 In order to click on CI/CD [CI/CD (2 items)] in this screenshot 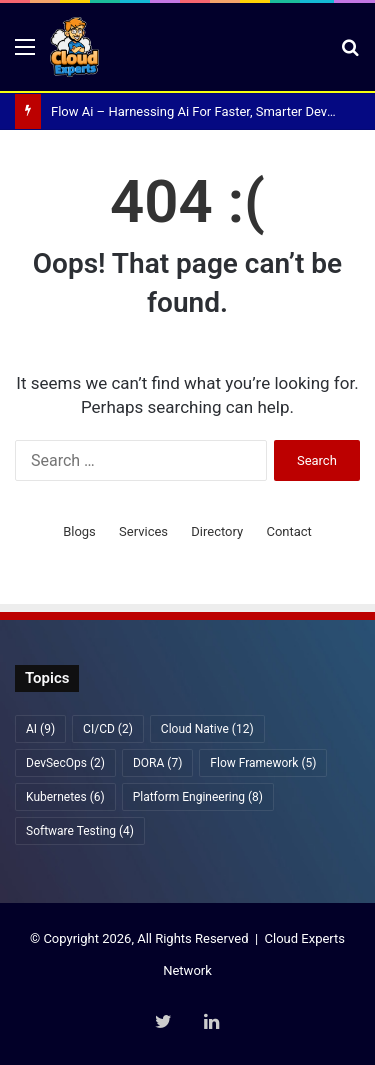, I will do `click(108, 729)`.